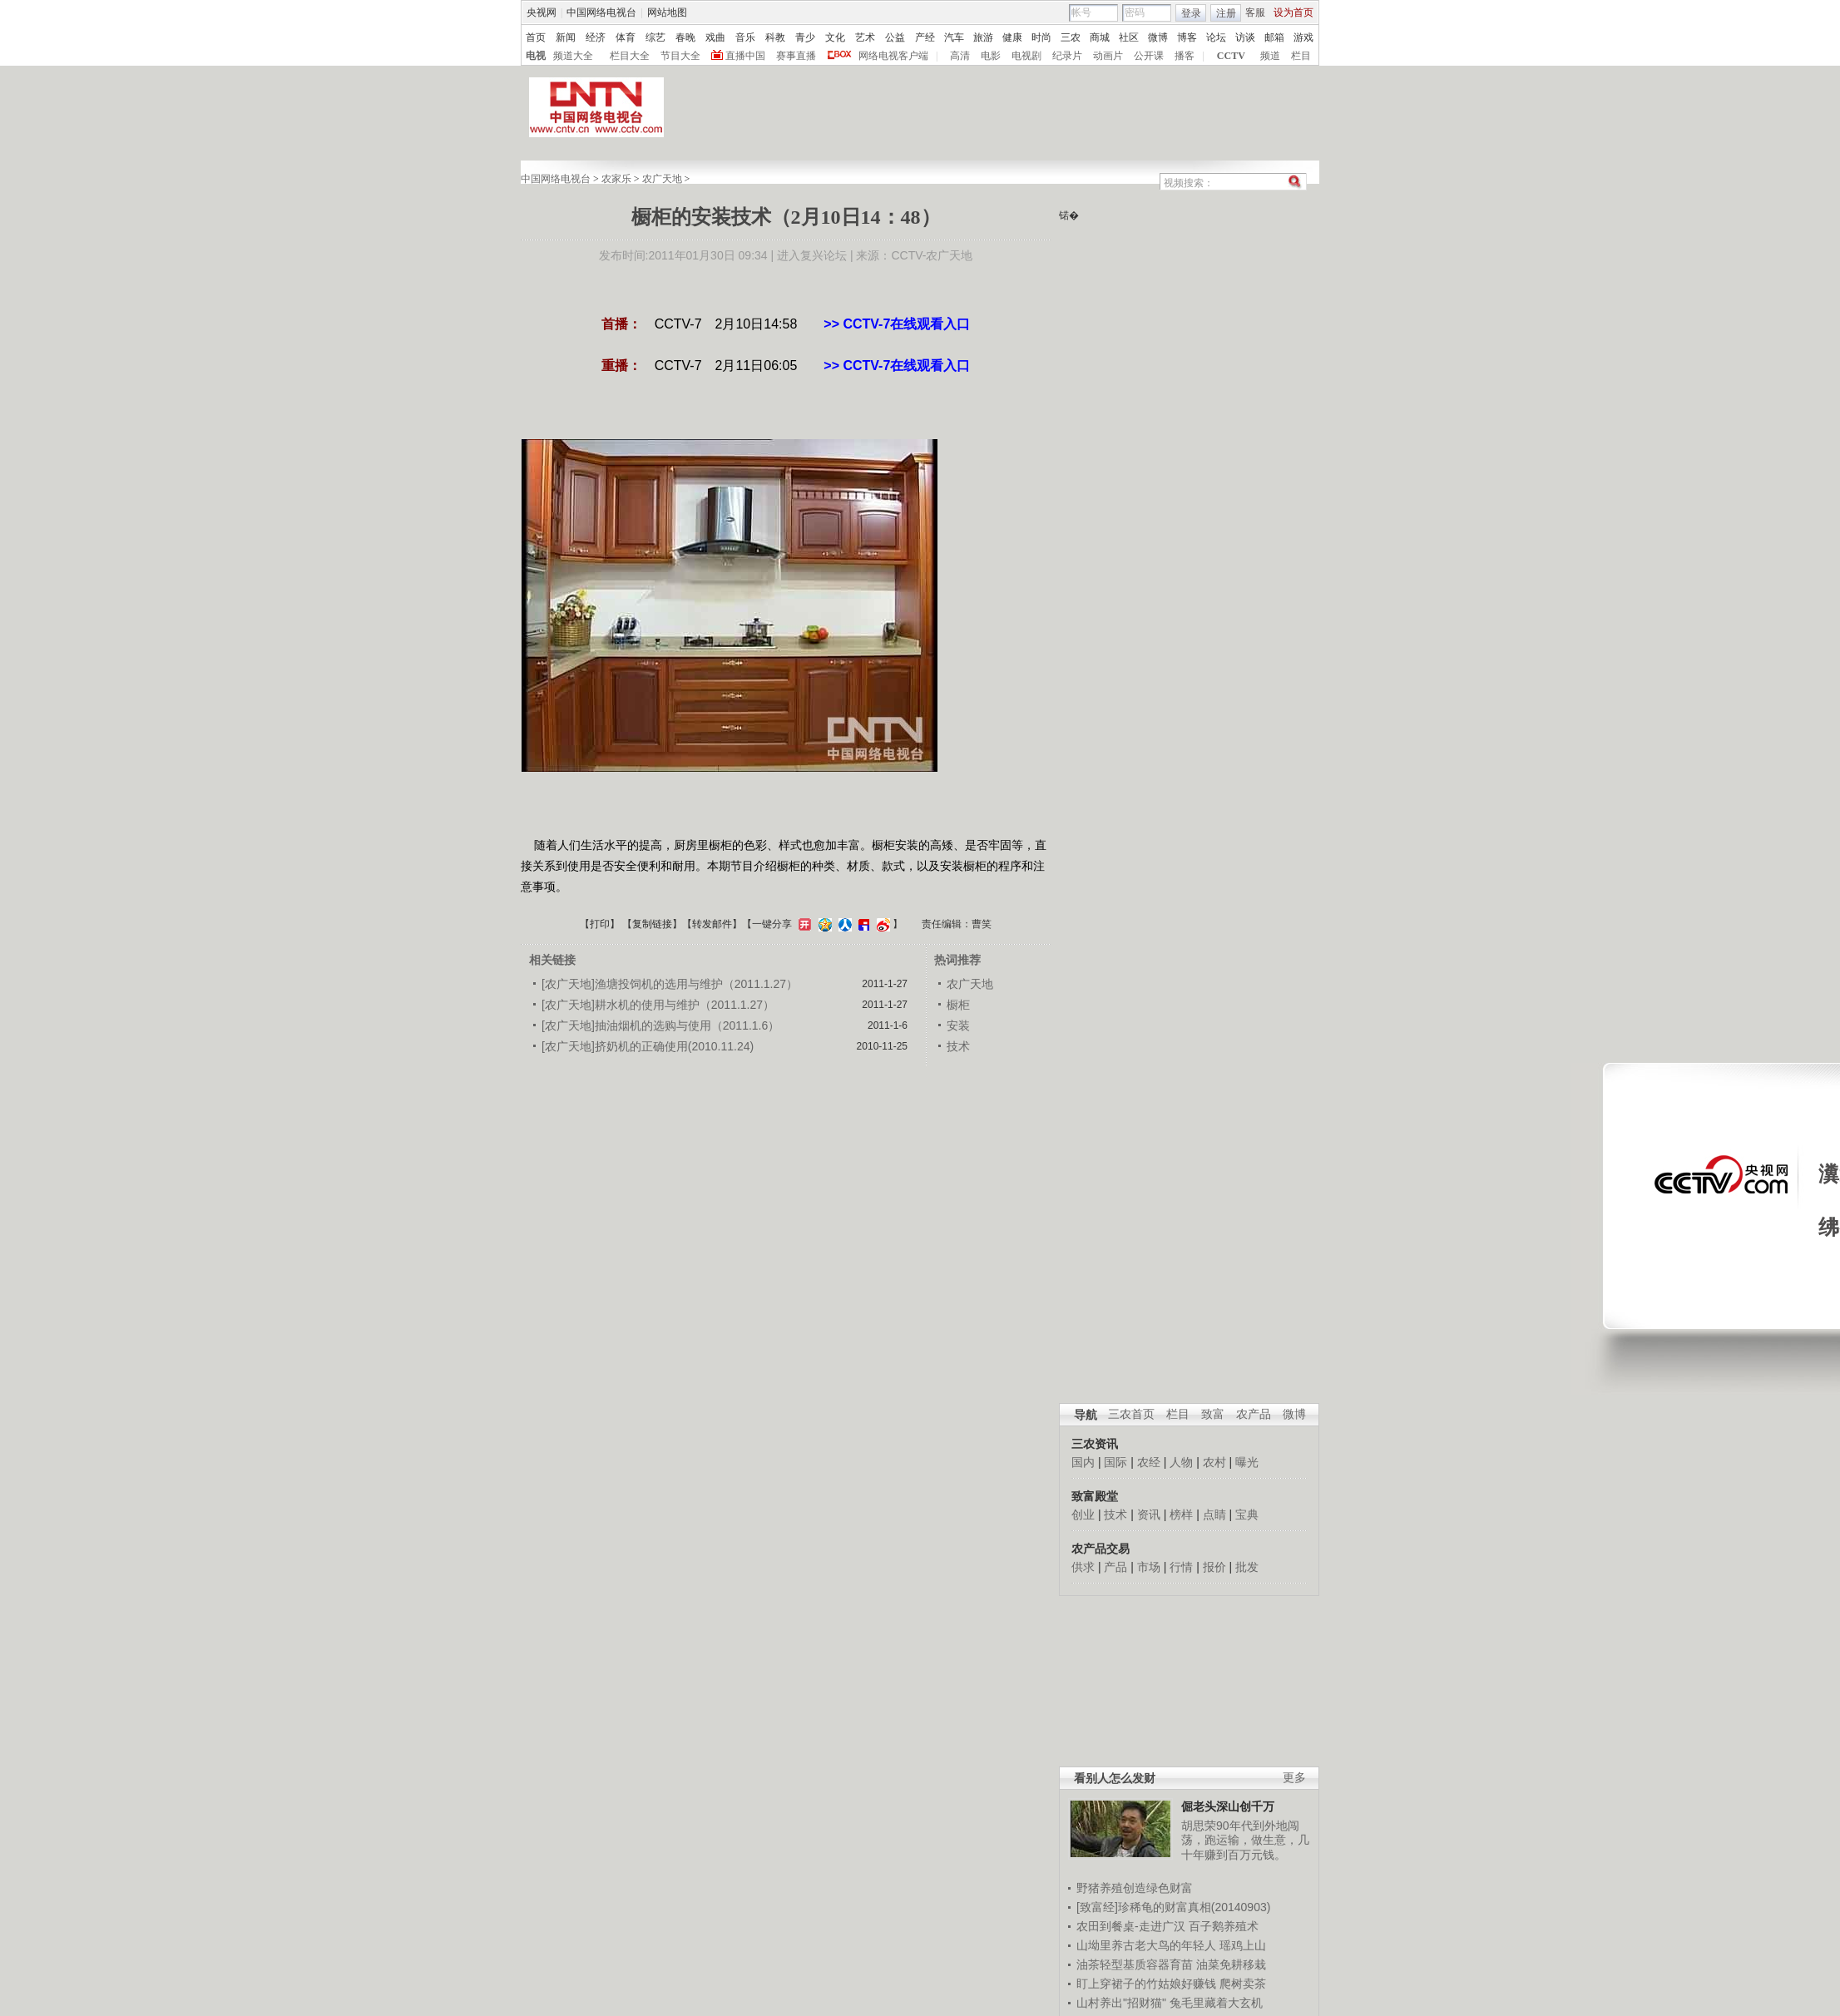 This screenshot has height=2016, width=1840. What do you see at coordinates (1149, 56) in the screenshot?
I see `公开课` at bounding box center [1149, 56].